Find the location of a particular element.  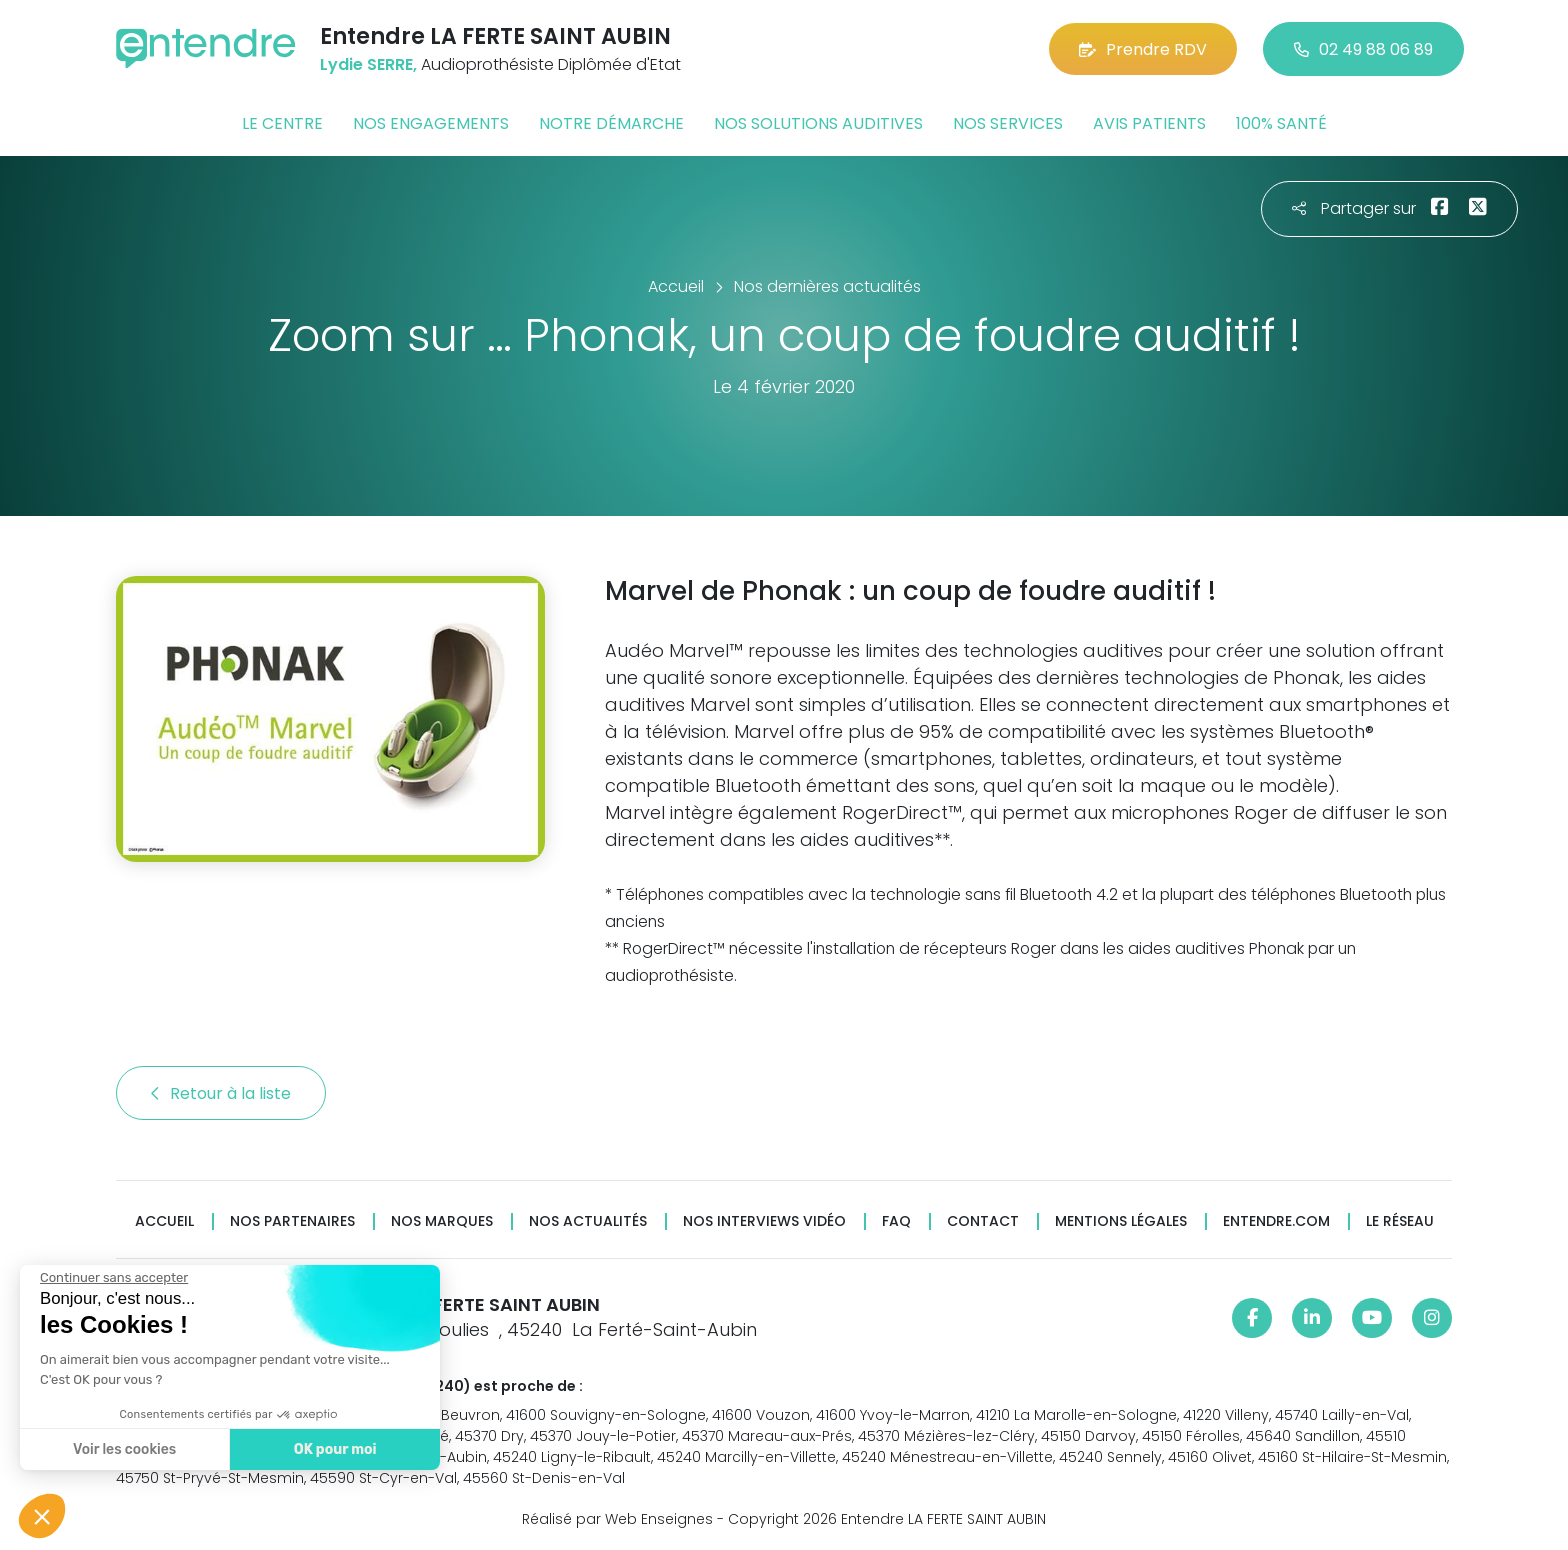

Prendre RDV is located at coordinates (1143, 49).